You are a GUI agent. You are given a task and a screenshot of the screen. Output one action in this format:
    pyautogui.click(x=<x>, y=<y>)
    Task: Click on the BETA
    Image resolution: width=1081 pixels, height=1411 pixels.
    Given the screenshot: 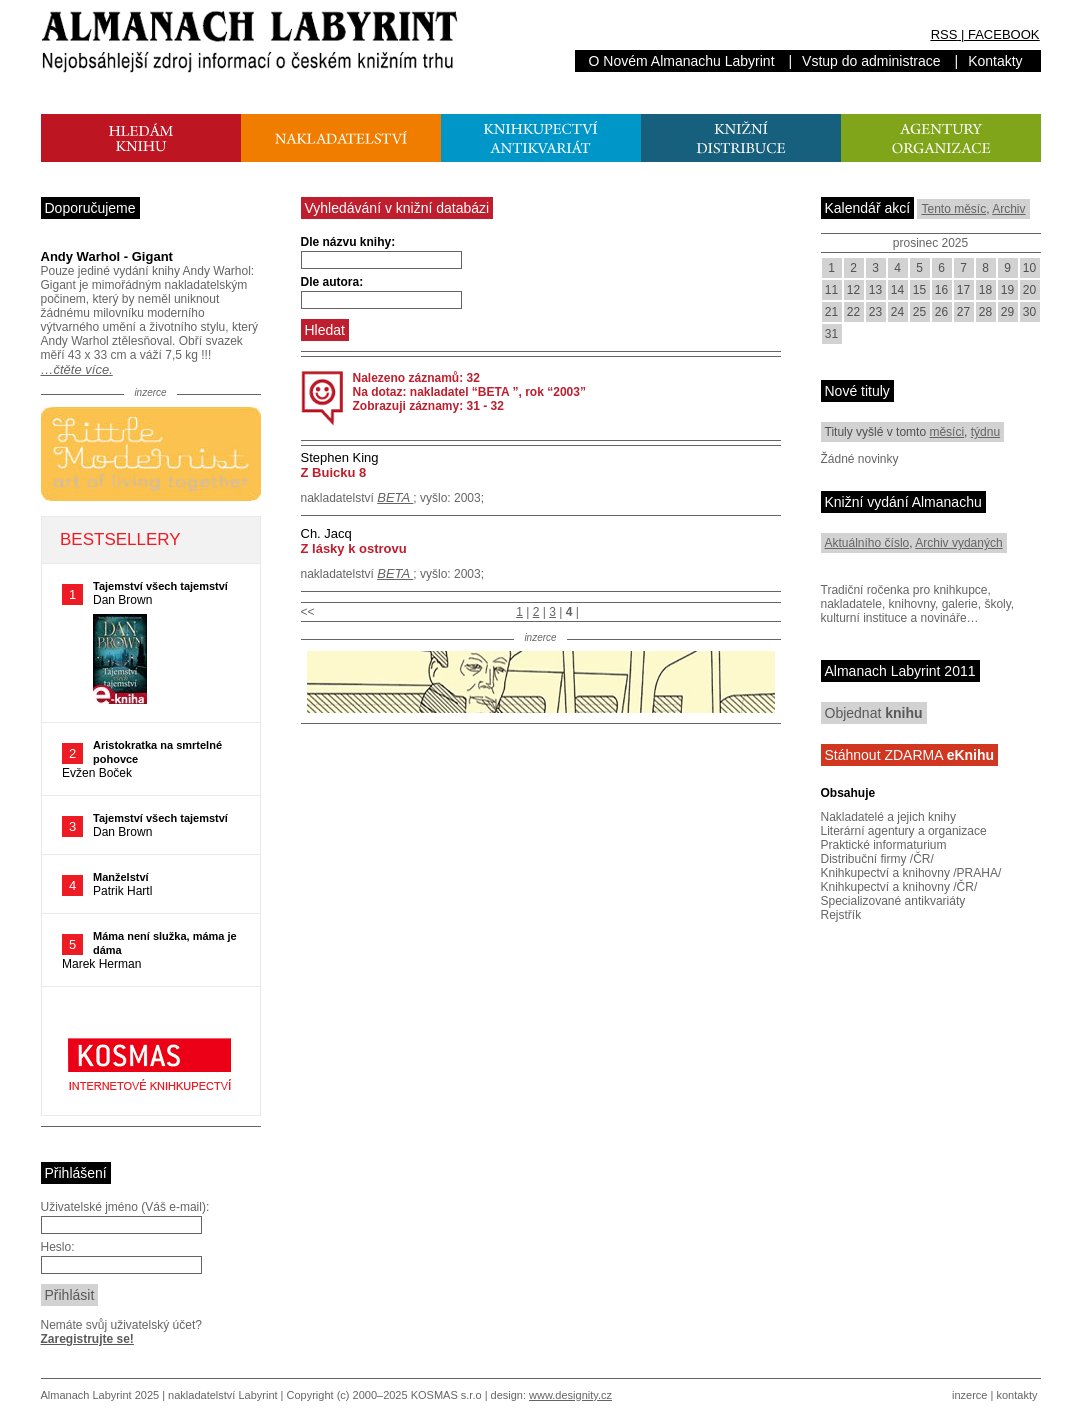 What is the action you would take?
    pyautogui.click(x=395, y=497)
    